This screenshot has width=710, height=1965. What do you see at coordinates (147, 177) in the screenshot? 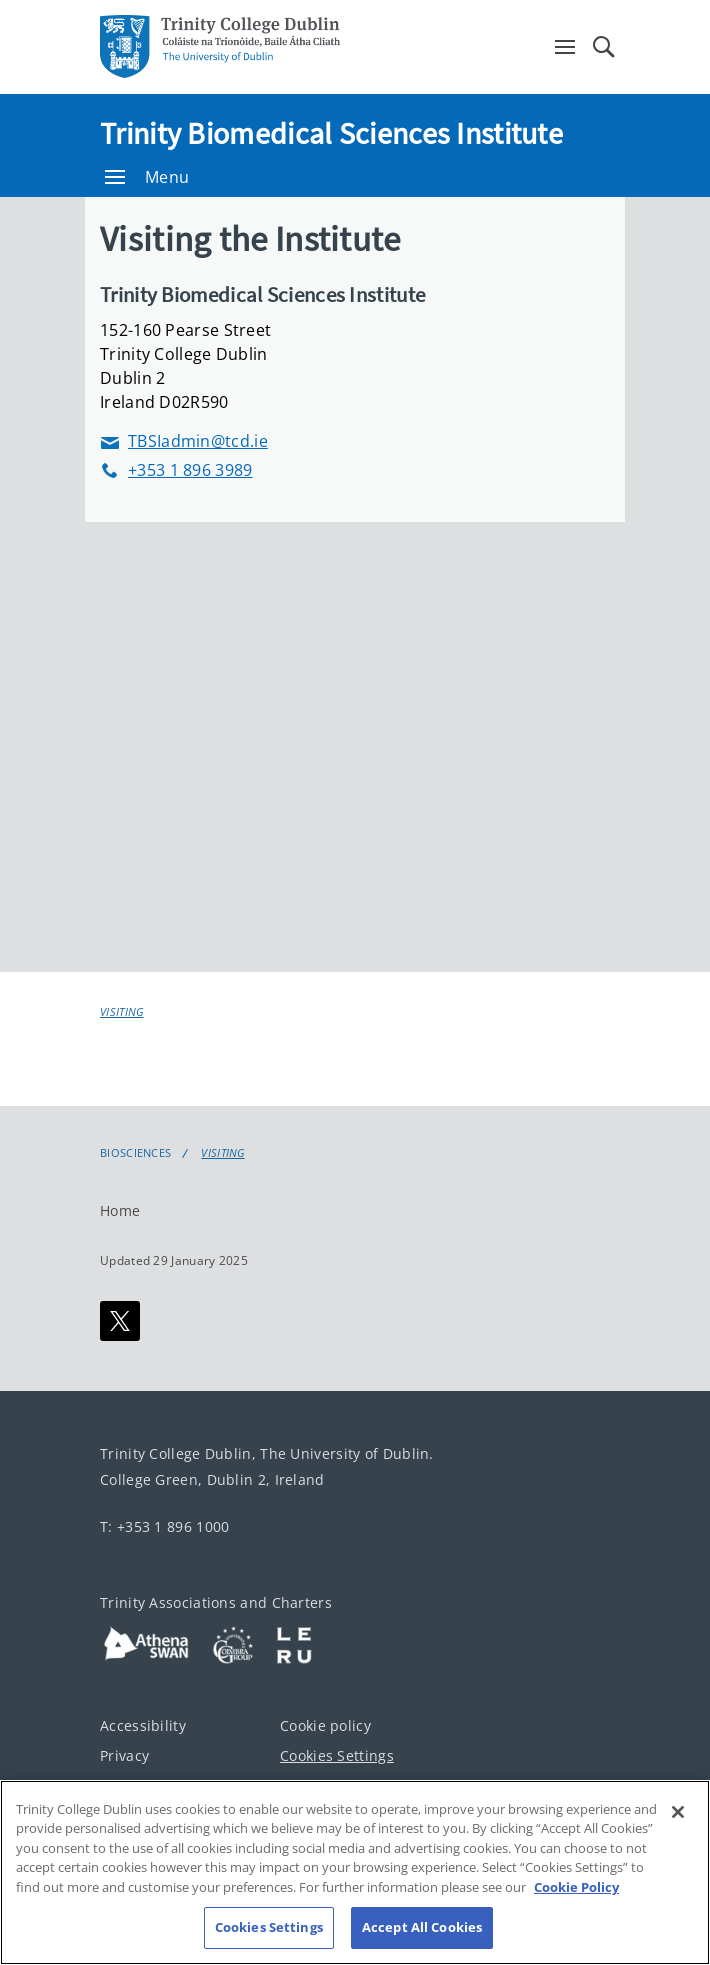
I see `Menu` at bounding box center [147, 177].